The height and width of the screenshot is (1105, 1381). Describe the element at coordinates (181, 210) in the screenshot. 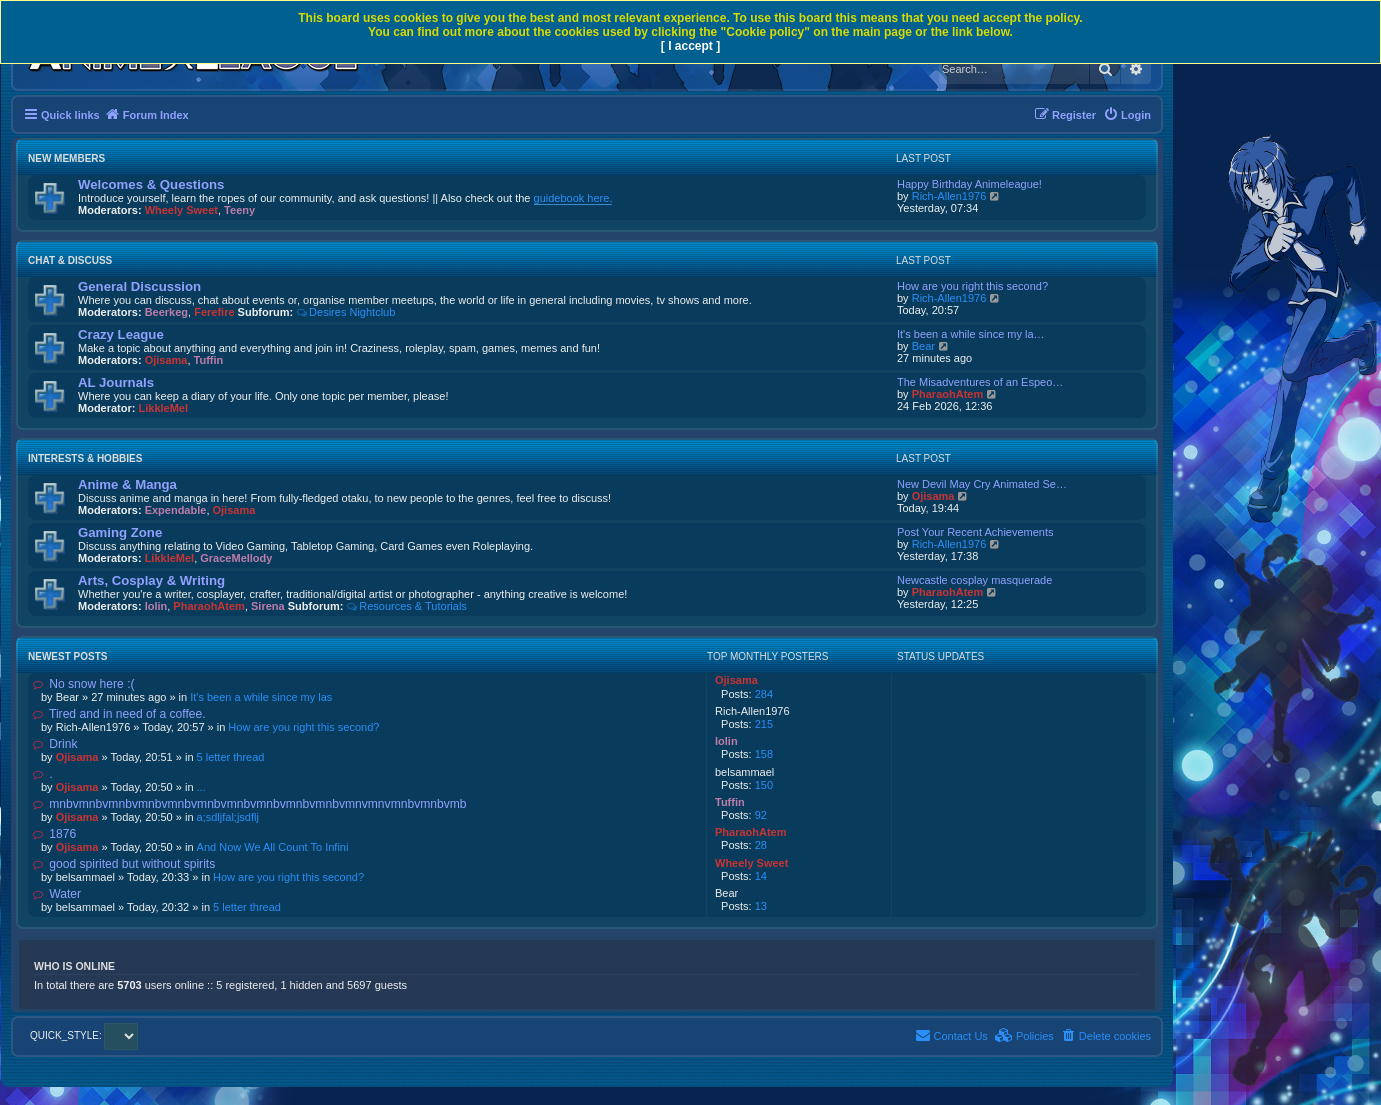

I see `Wheely Sweet` at that location.